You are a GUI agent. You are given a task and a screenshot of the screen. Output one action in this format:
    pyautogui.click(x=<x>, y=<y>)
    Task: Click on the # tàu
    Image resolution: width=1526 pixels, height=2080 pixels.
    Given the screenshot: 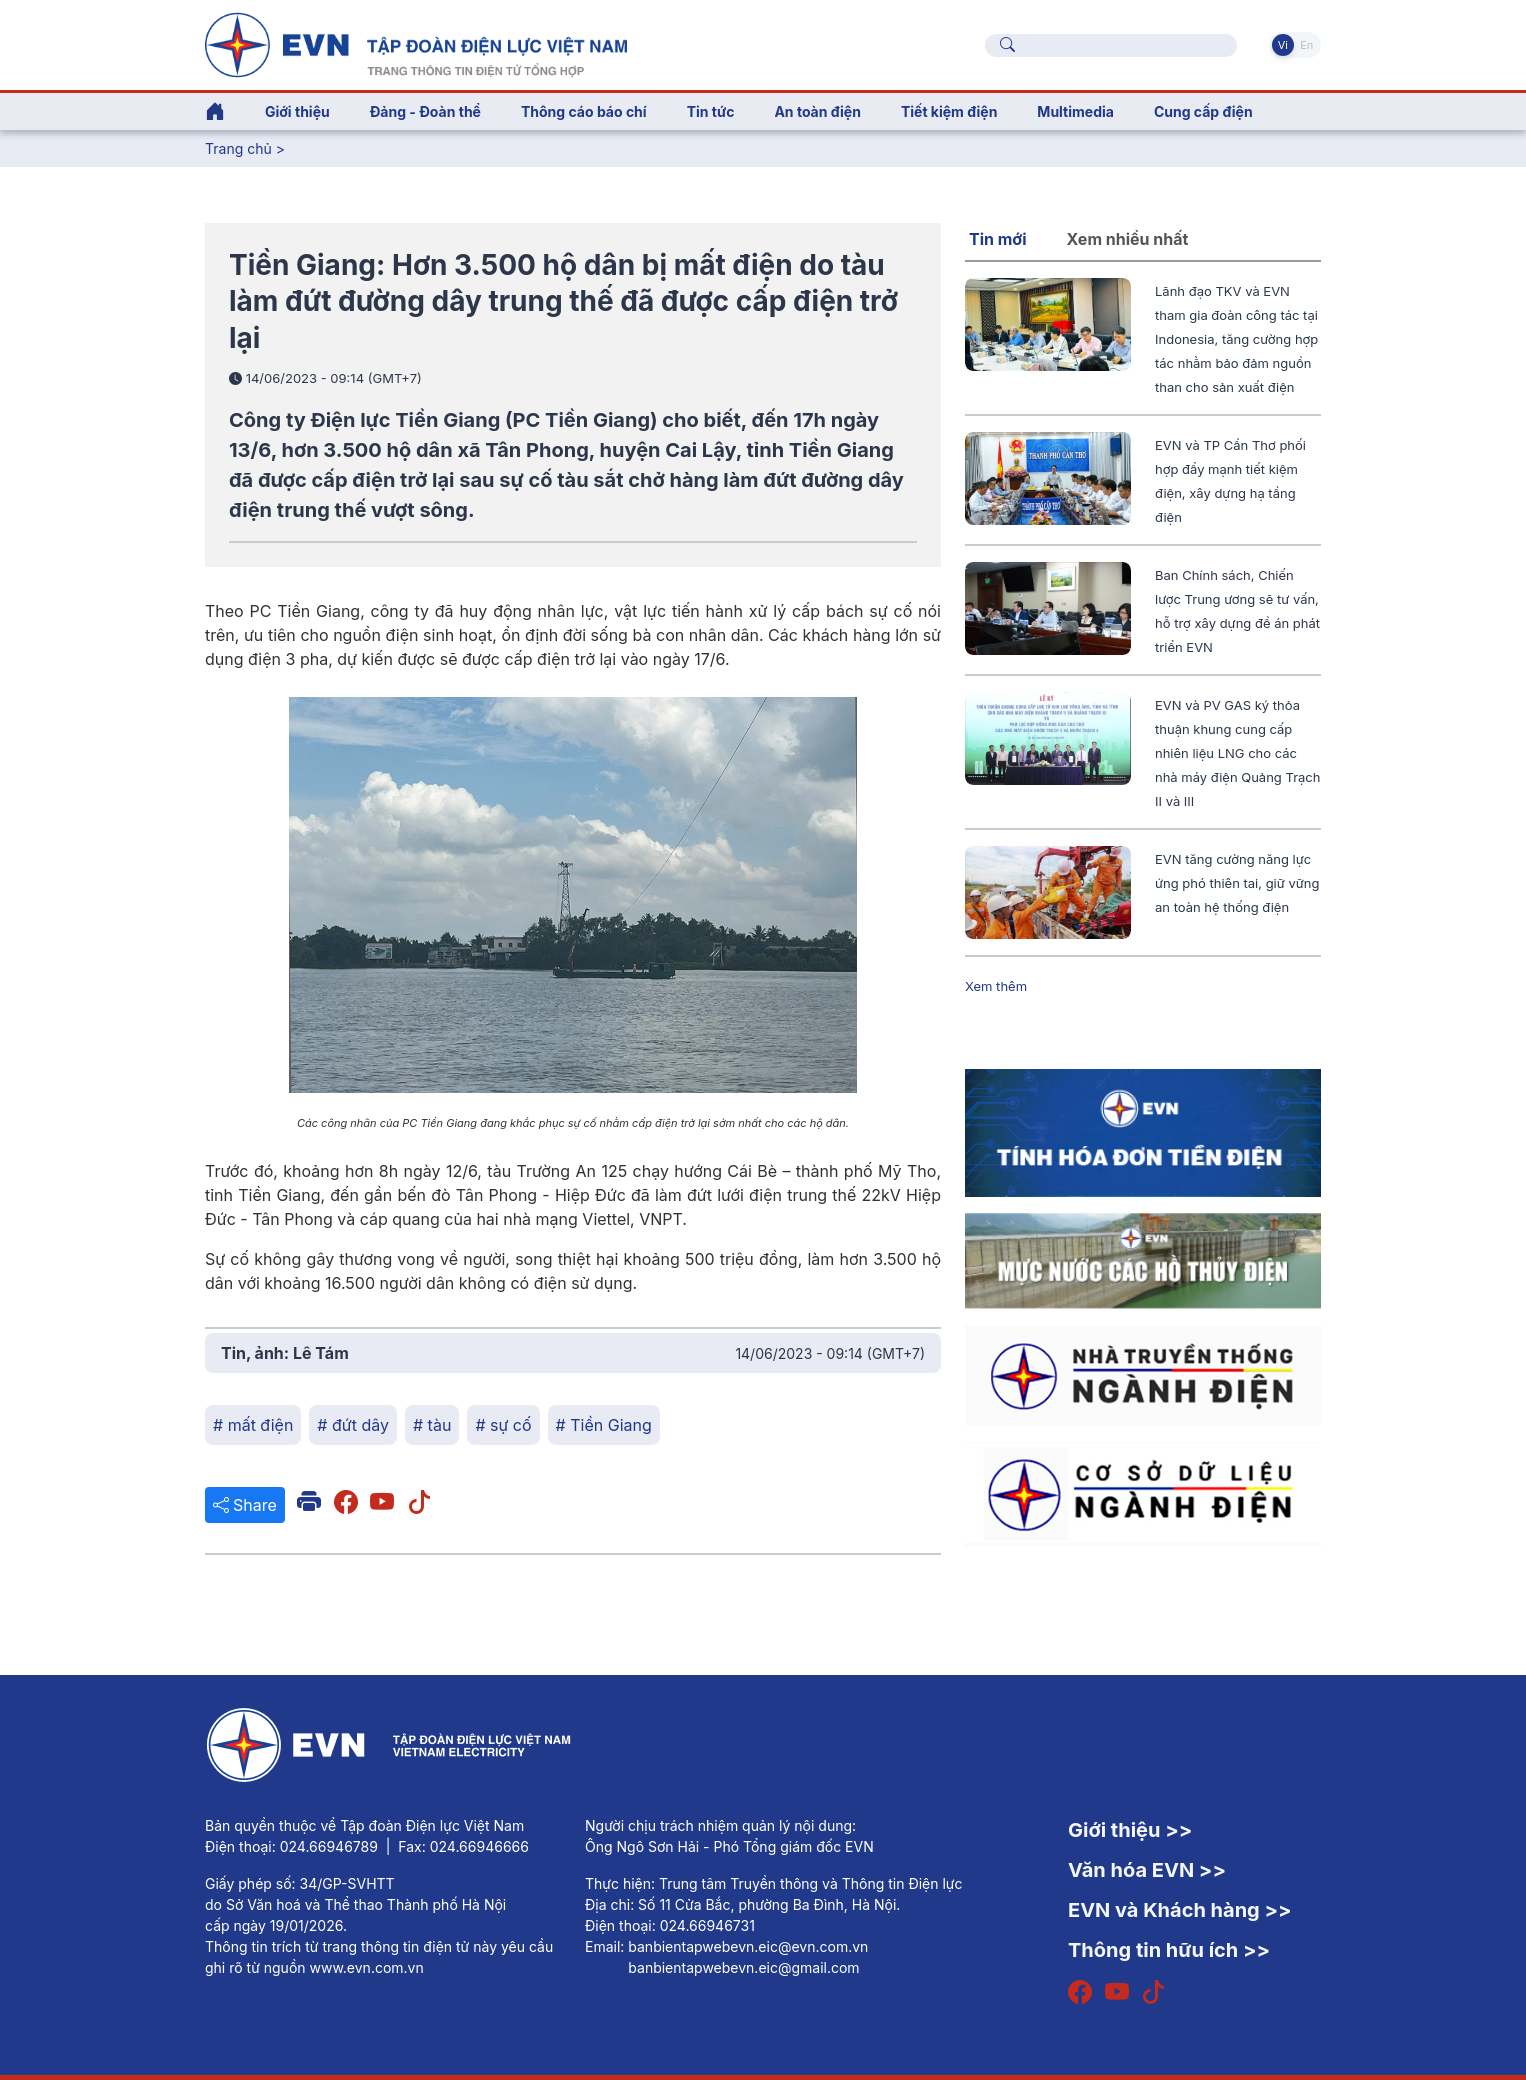 What is the action you would take?
    pyautogui.click(x=432, y=1425)
    